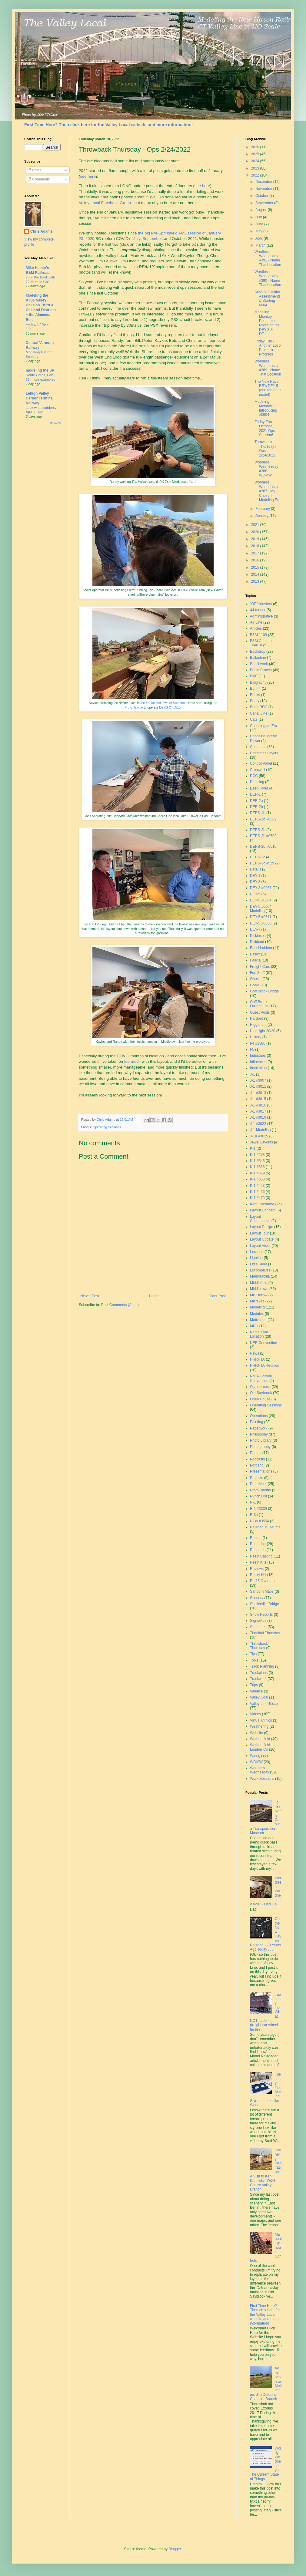  Describe the element at coordinates (261, 1142) in the screenshot. I see `Jewel Layouts` at that location.